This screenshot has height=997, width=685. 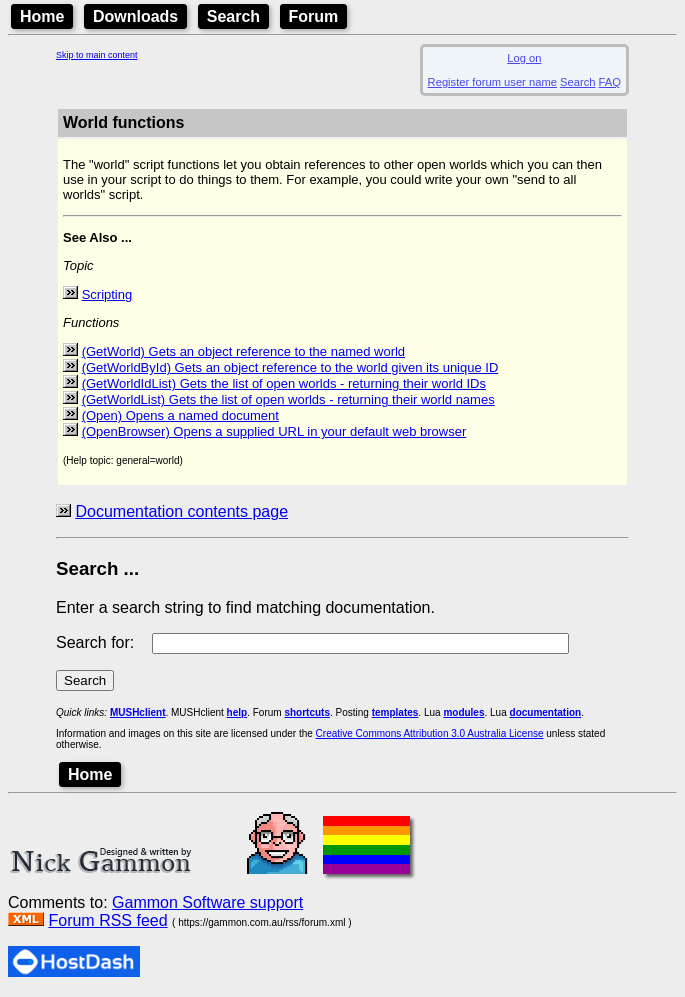 I want to click on Skip to main content, so click(x=97, y=55).